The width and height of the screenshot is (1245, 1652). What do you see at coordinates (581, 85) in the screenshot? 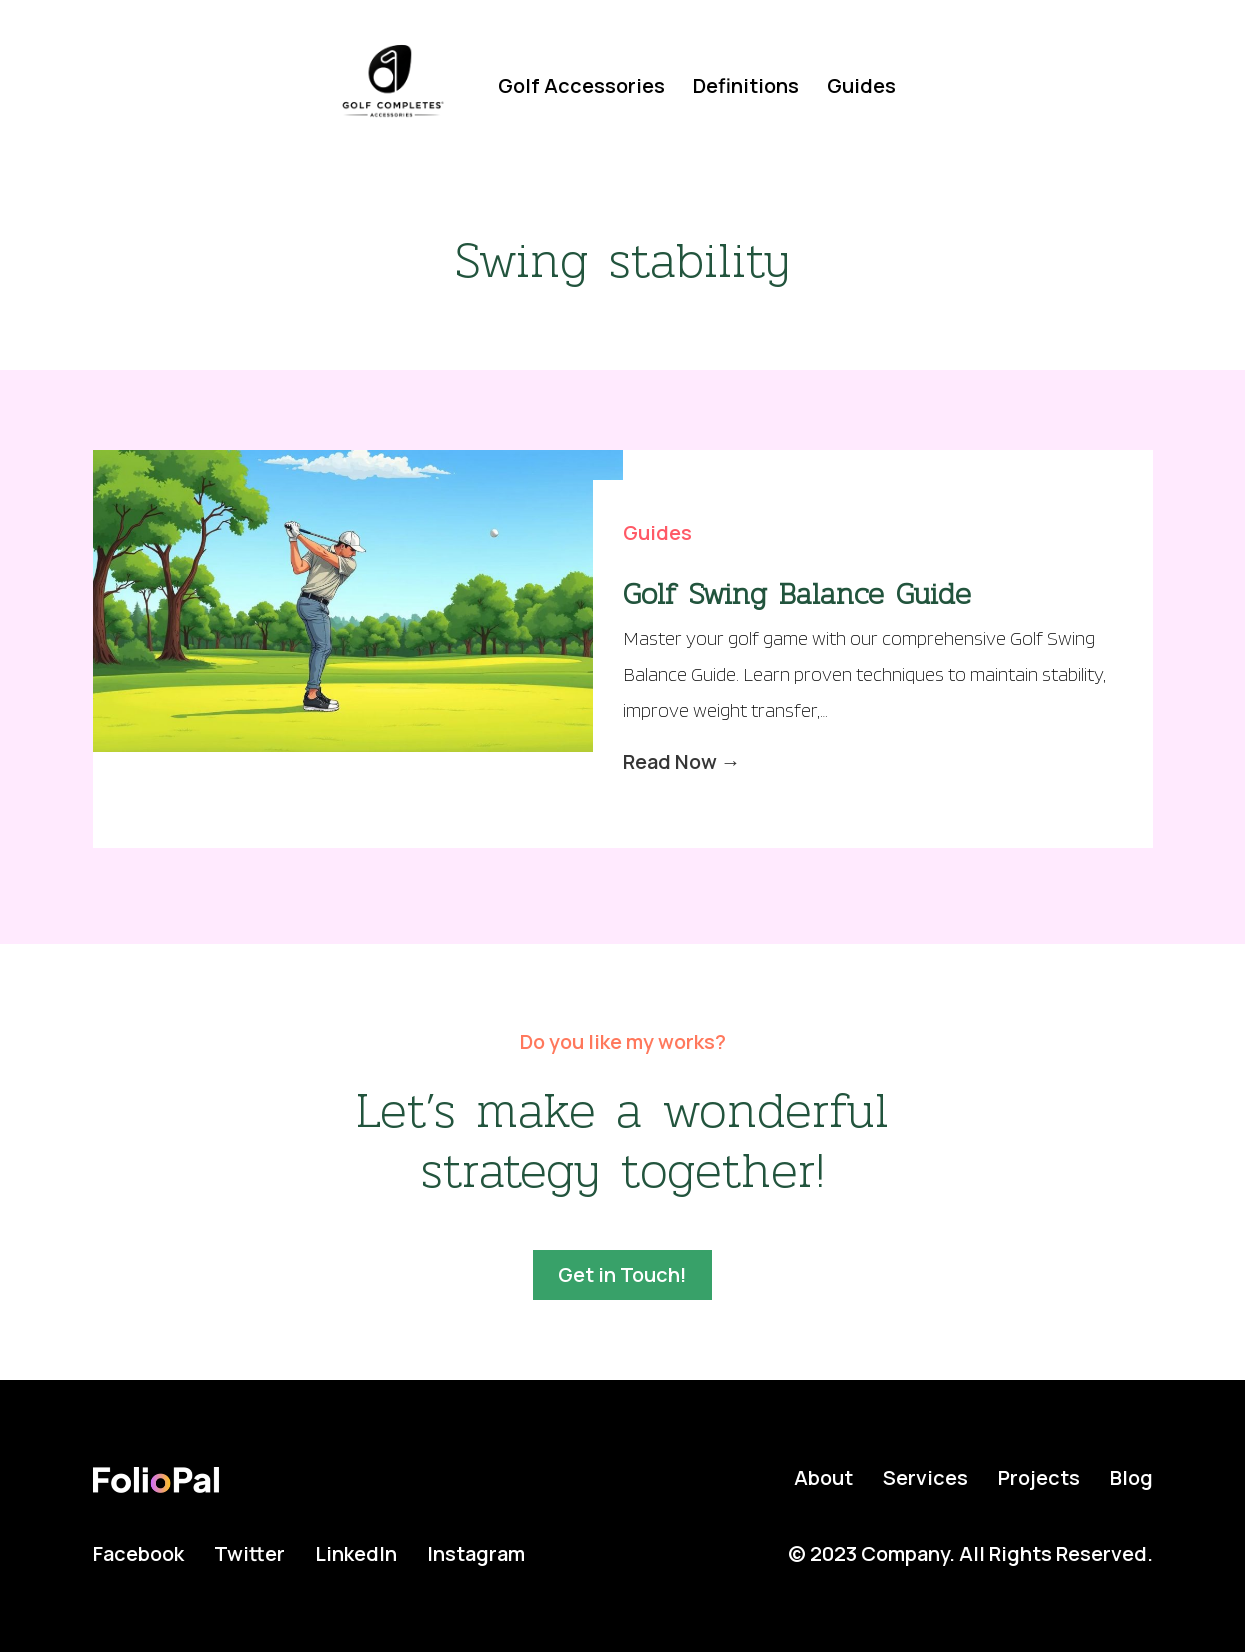
I see `Golf Accessories` at bounding box center [581, 85].